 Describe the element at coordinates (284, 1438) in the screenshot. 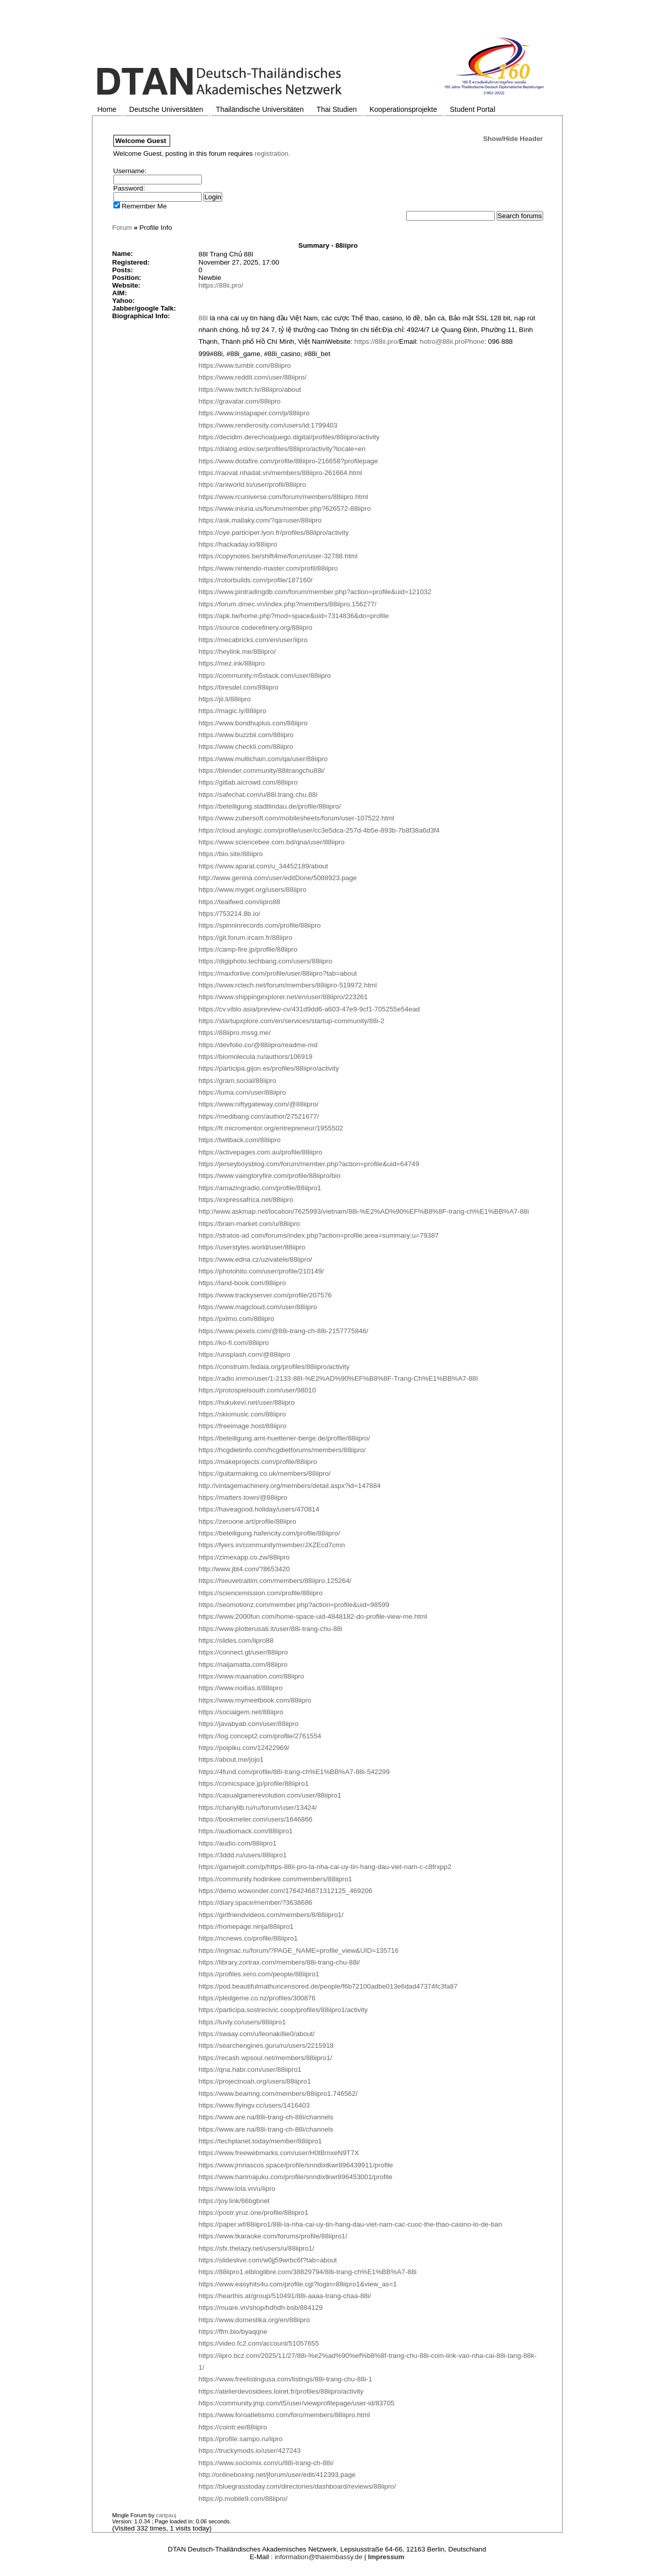

I see `https://beteiligung.amt-huettener-berge.de/profile/88iipro/` at that location.